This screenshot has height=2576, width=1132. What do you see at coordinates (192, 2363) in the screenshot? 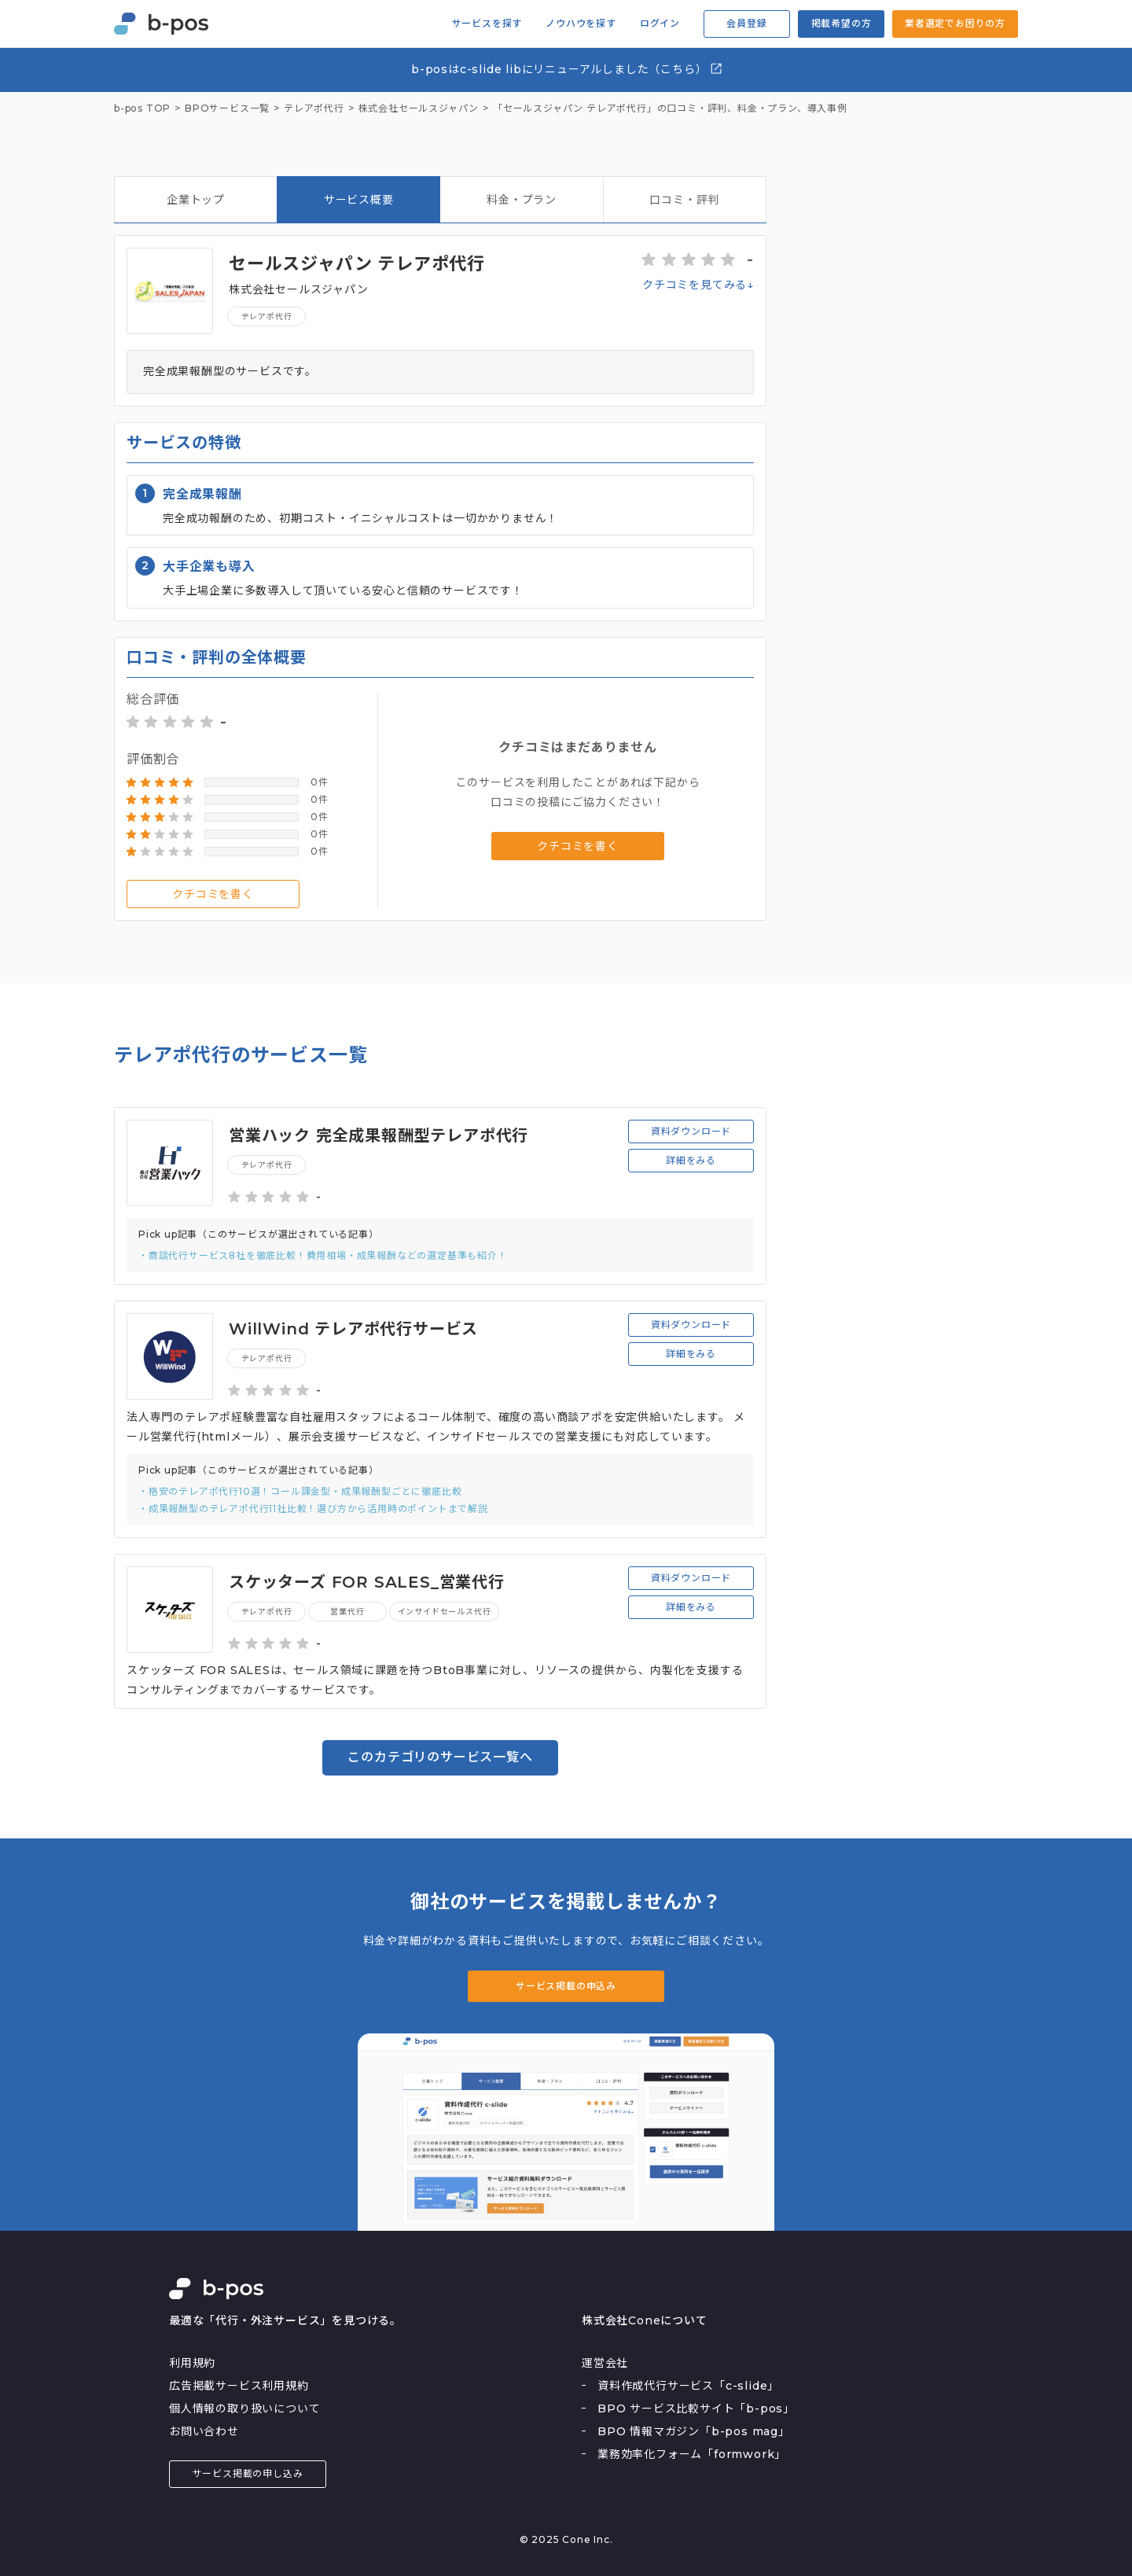
I see `利用規約` at bounding box center [192, 2363].